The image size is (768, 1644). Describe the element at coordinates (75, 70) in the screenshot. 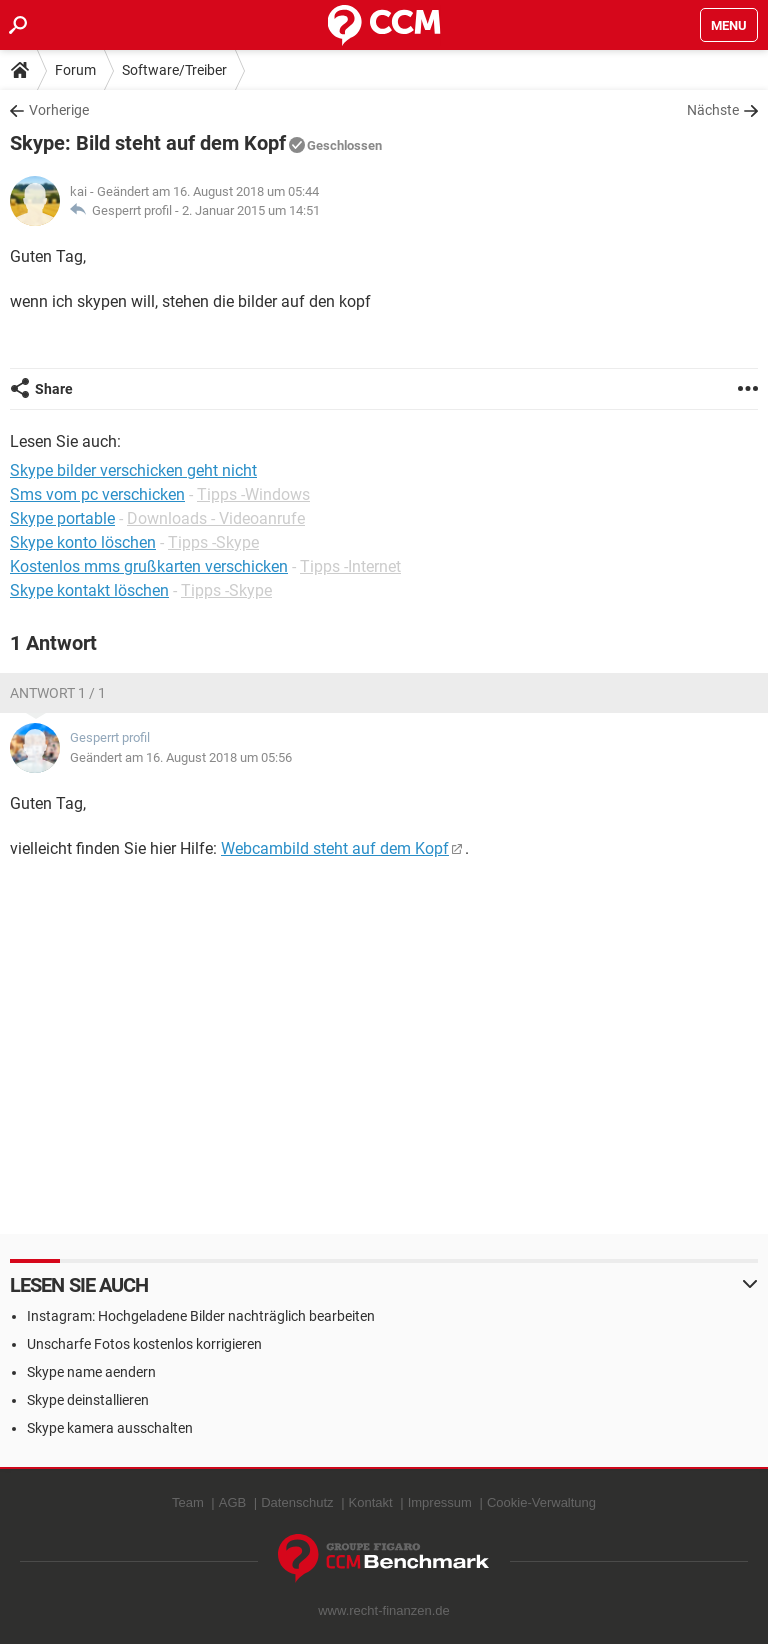

I see `Forum` at that location.